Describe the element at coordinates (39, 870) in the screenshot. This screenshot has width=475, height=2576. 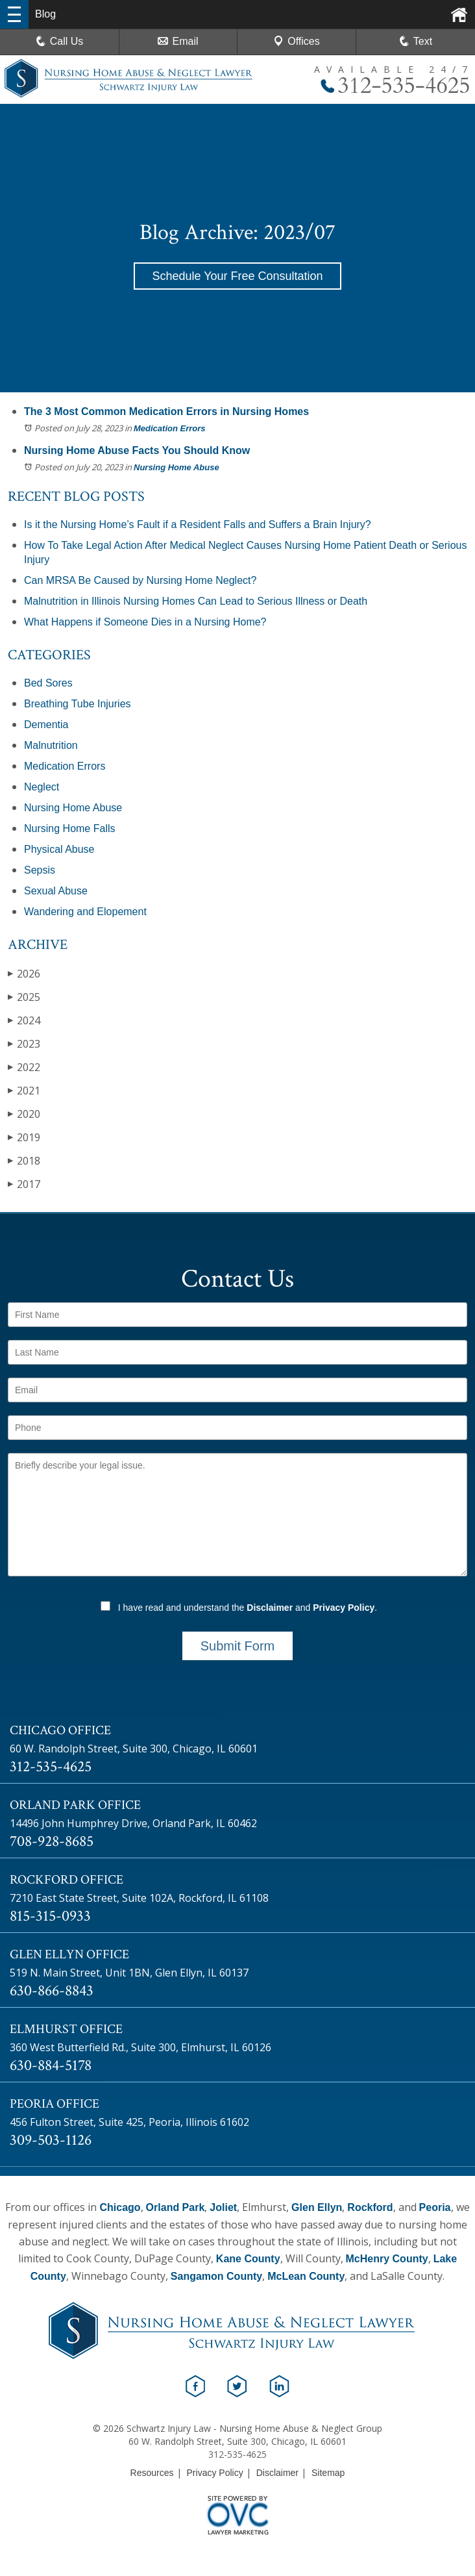
I see `Sepsis` at that location.